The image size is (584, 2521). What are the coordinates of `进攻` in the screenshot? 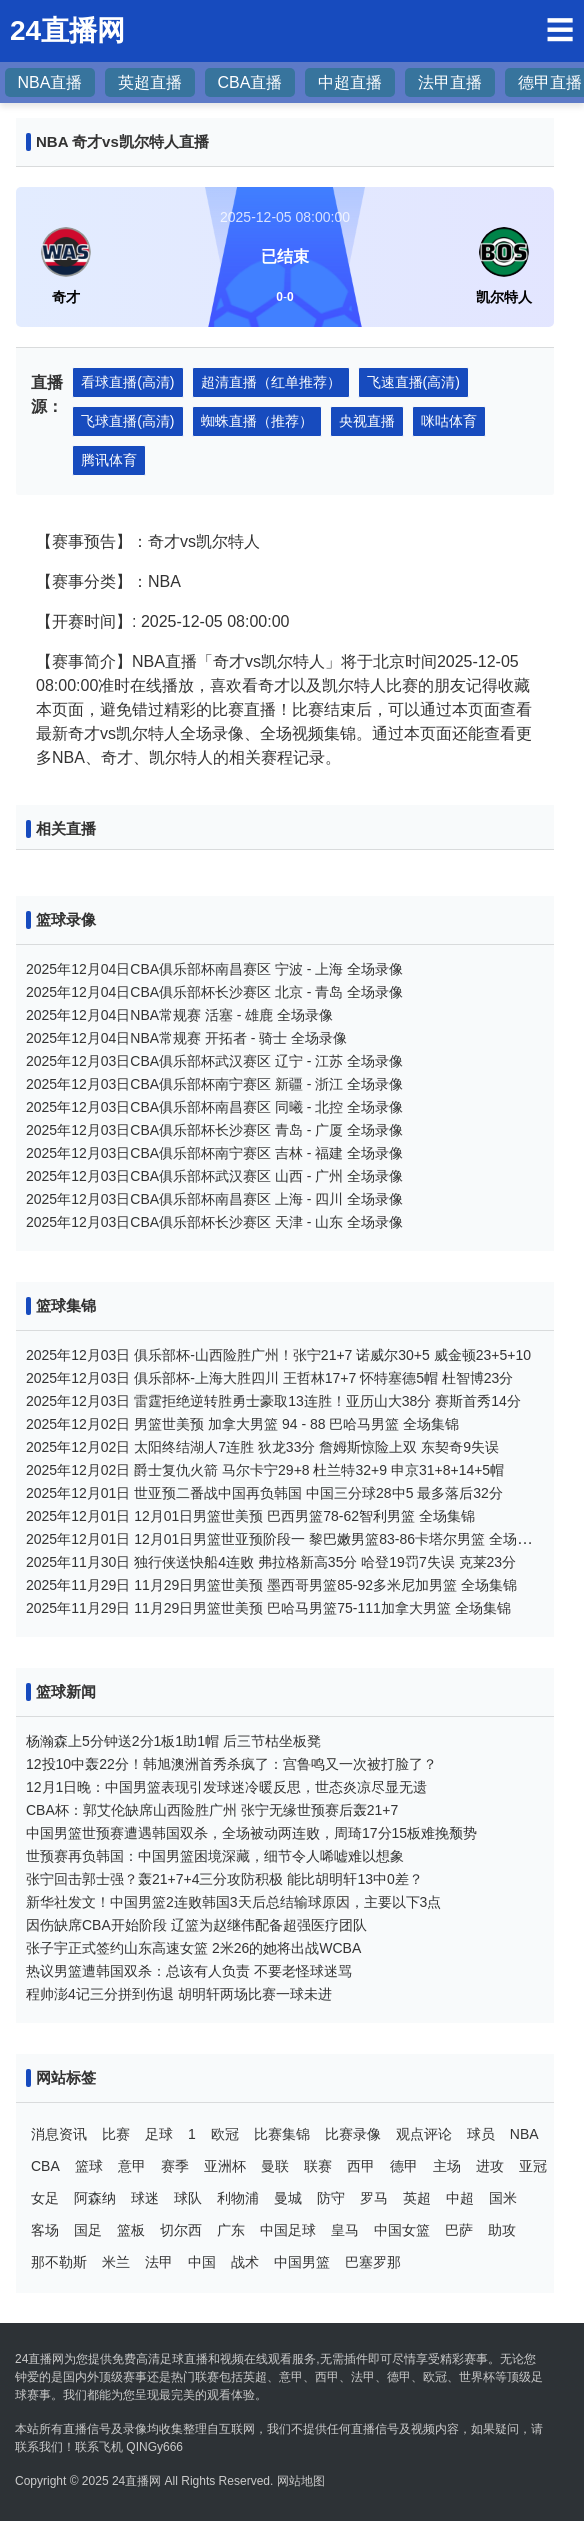 It's located at (490, 2166).